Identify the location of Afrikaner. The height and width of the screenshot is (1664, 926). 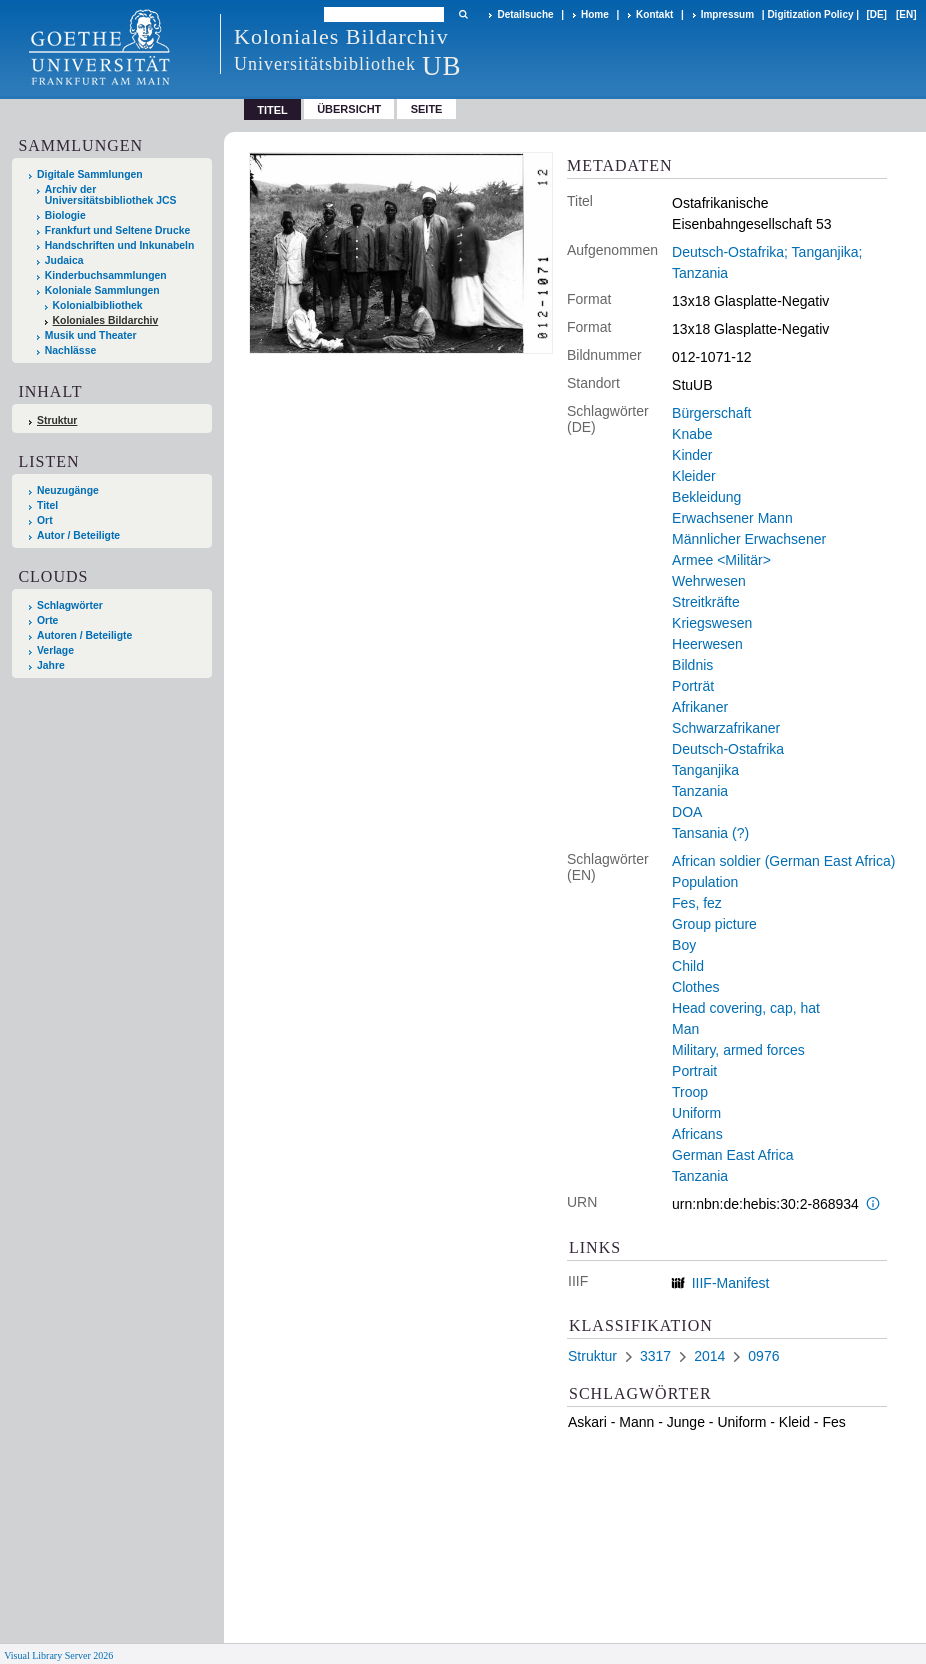
(700, 707).